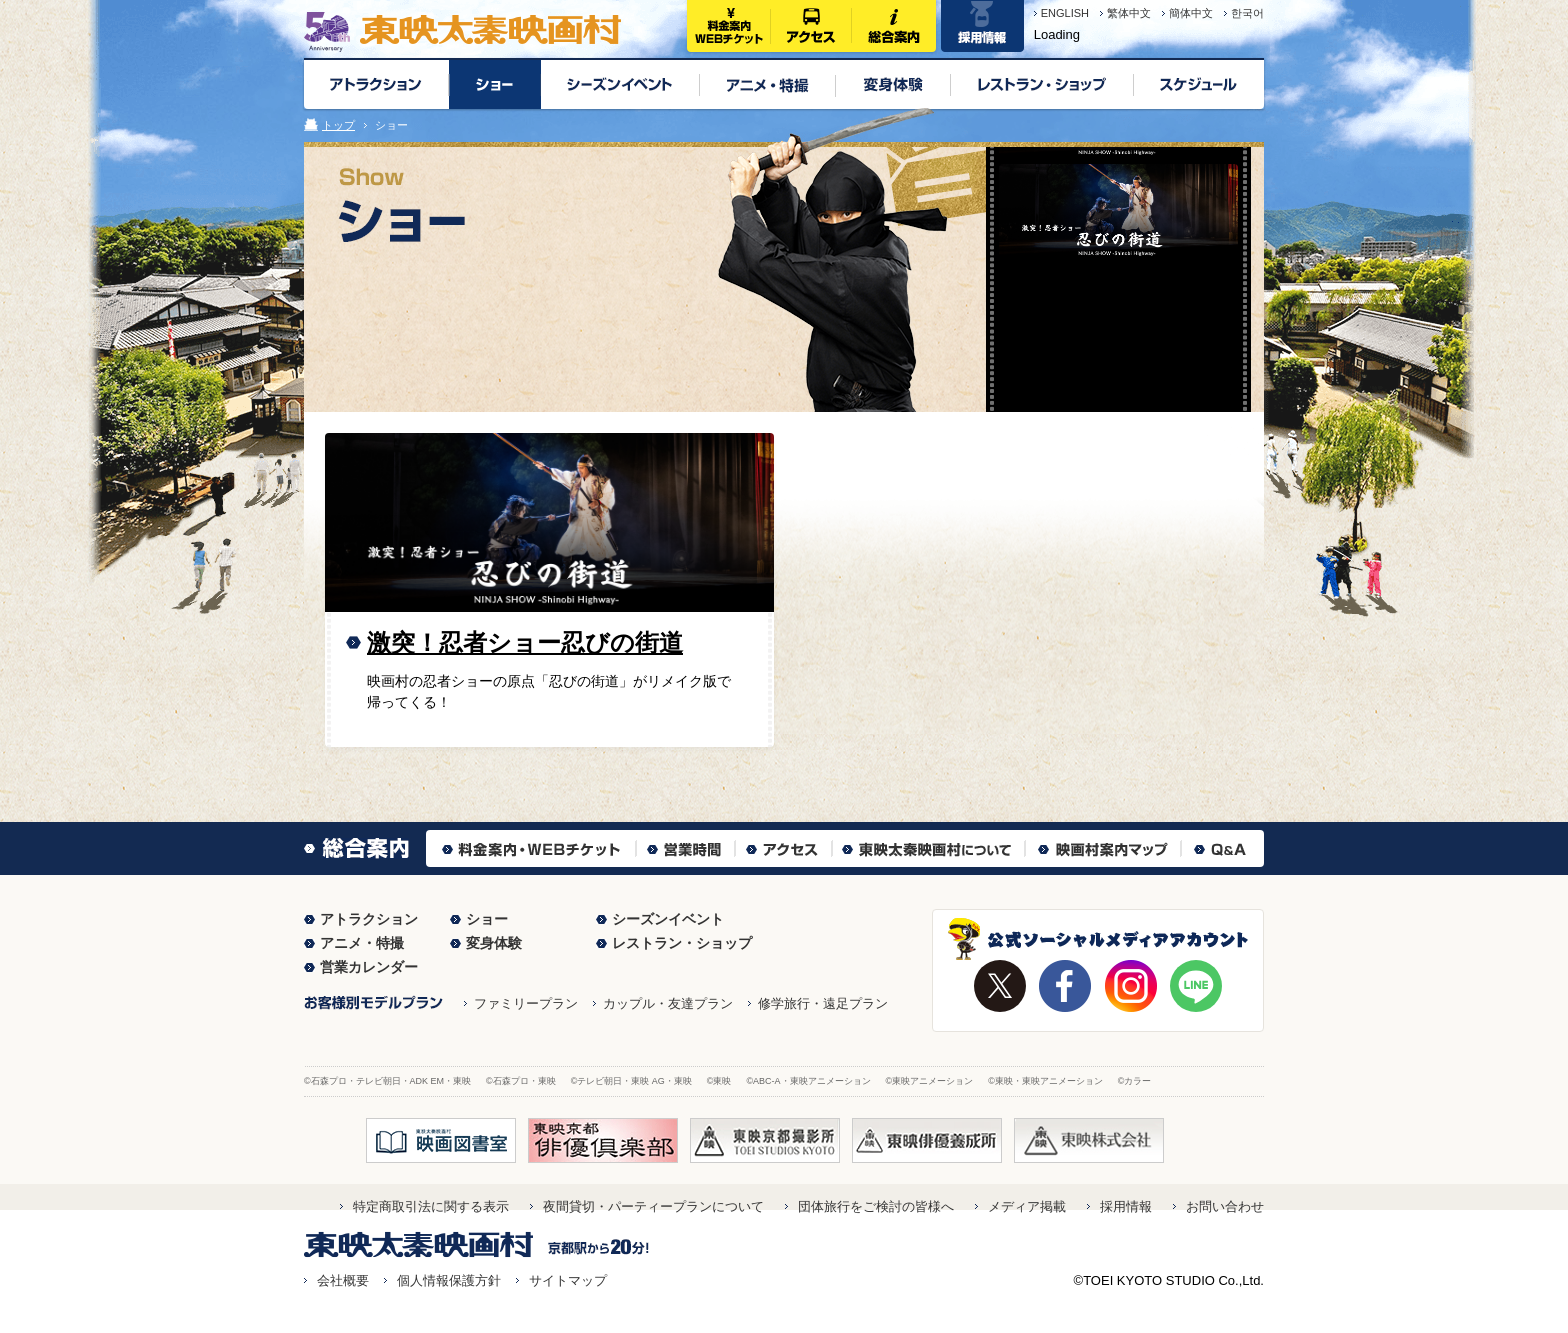  Describe the element at coordinates (682, 943) in the screenshot. I see `レストラン・ショップ` at that location.